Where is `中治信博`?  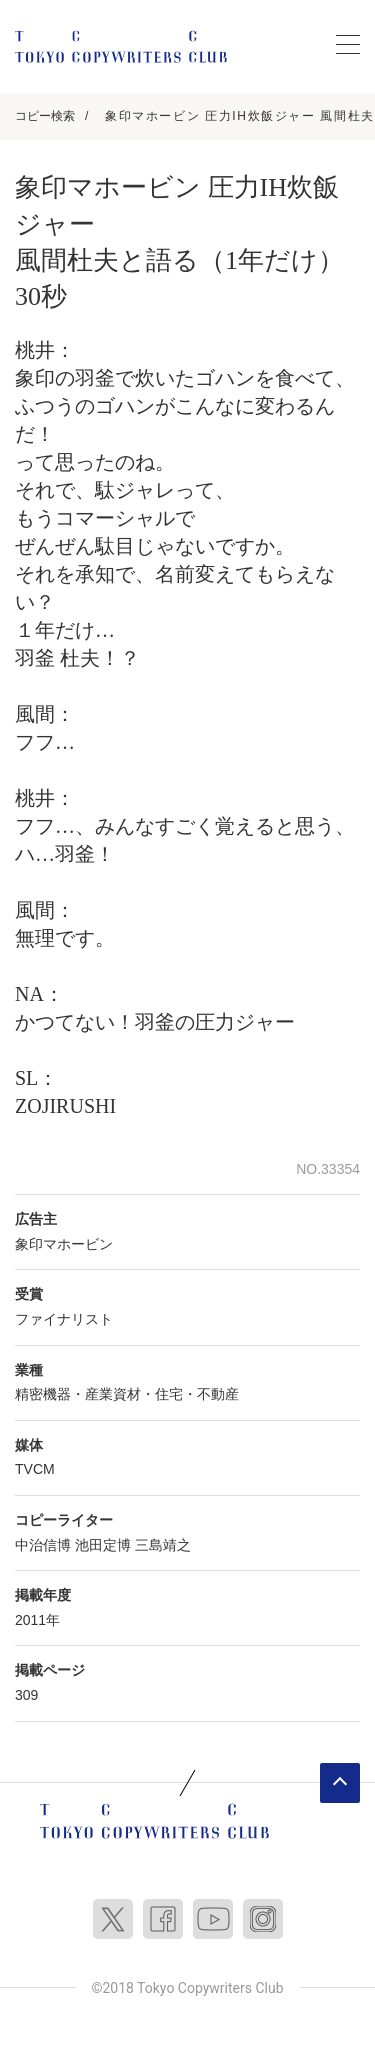 中治信博 is located at coordinates (43, 1545).